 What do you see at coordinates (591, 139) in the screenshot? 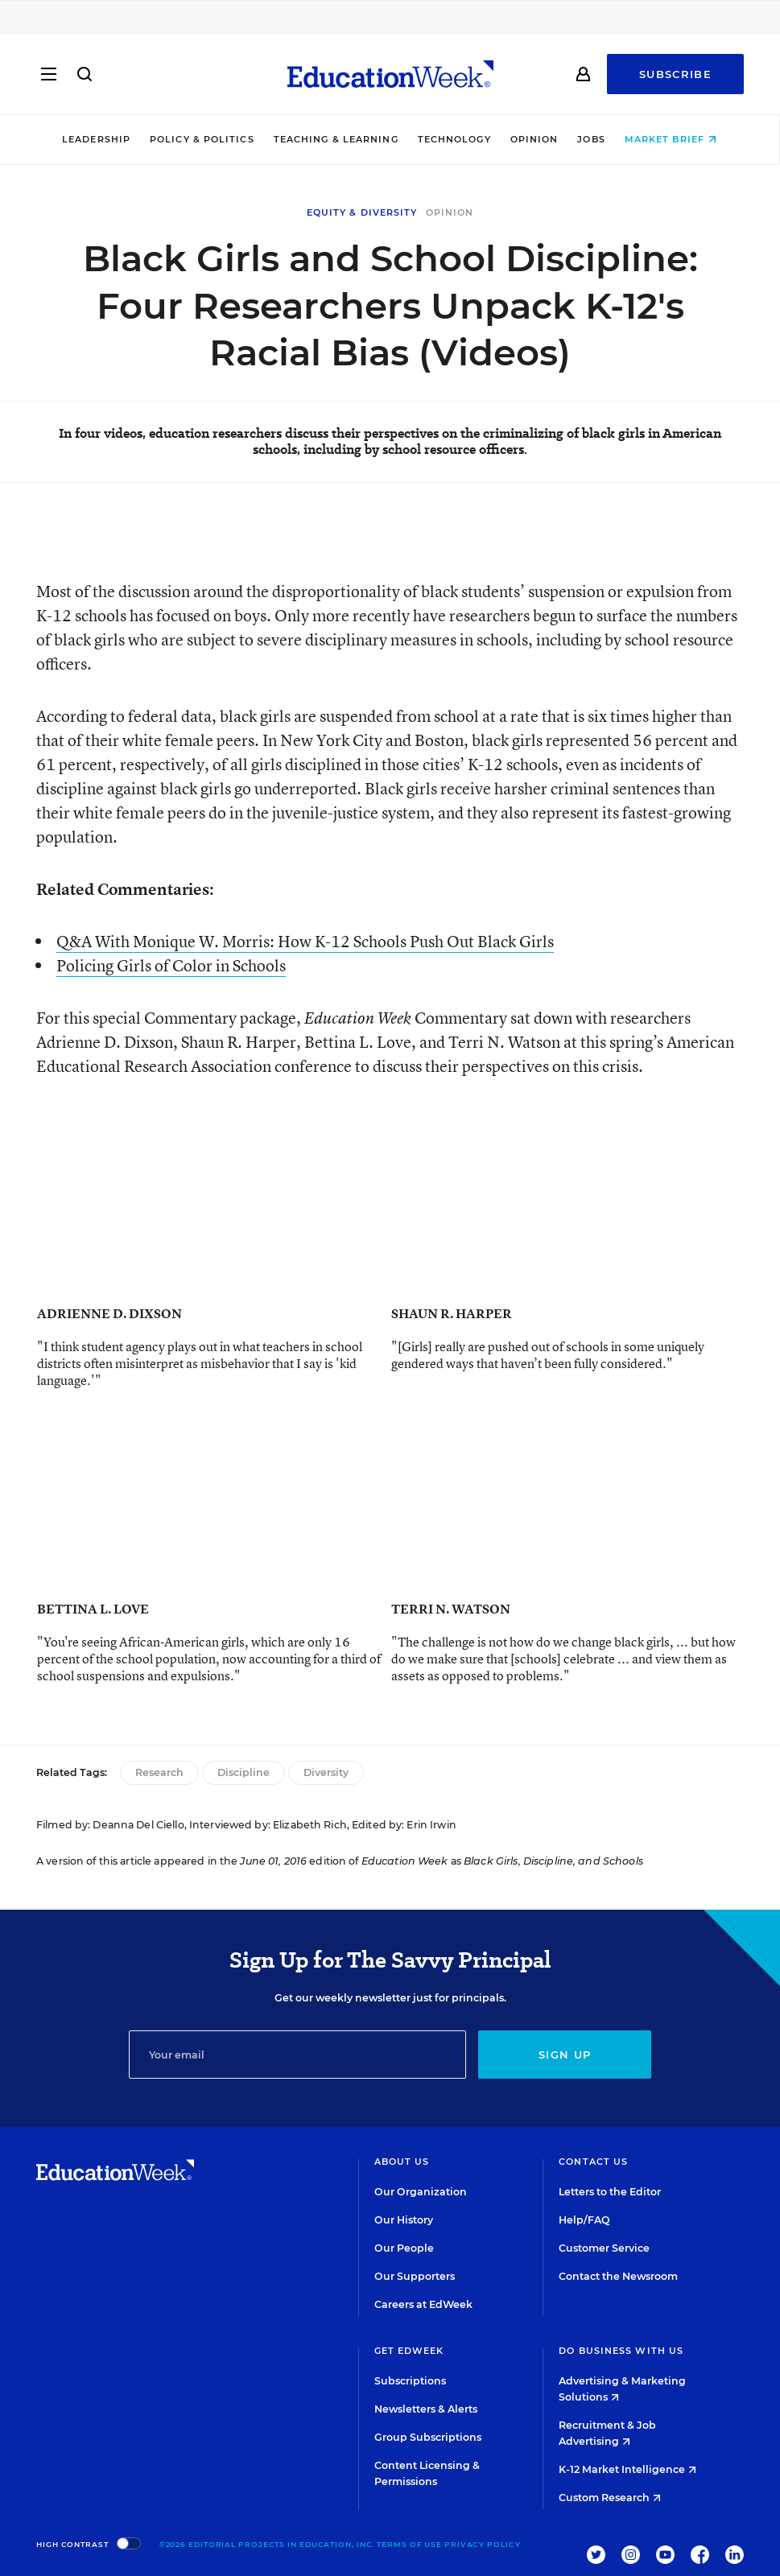
I see `Jobs` at bounding box center [591, 139].